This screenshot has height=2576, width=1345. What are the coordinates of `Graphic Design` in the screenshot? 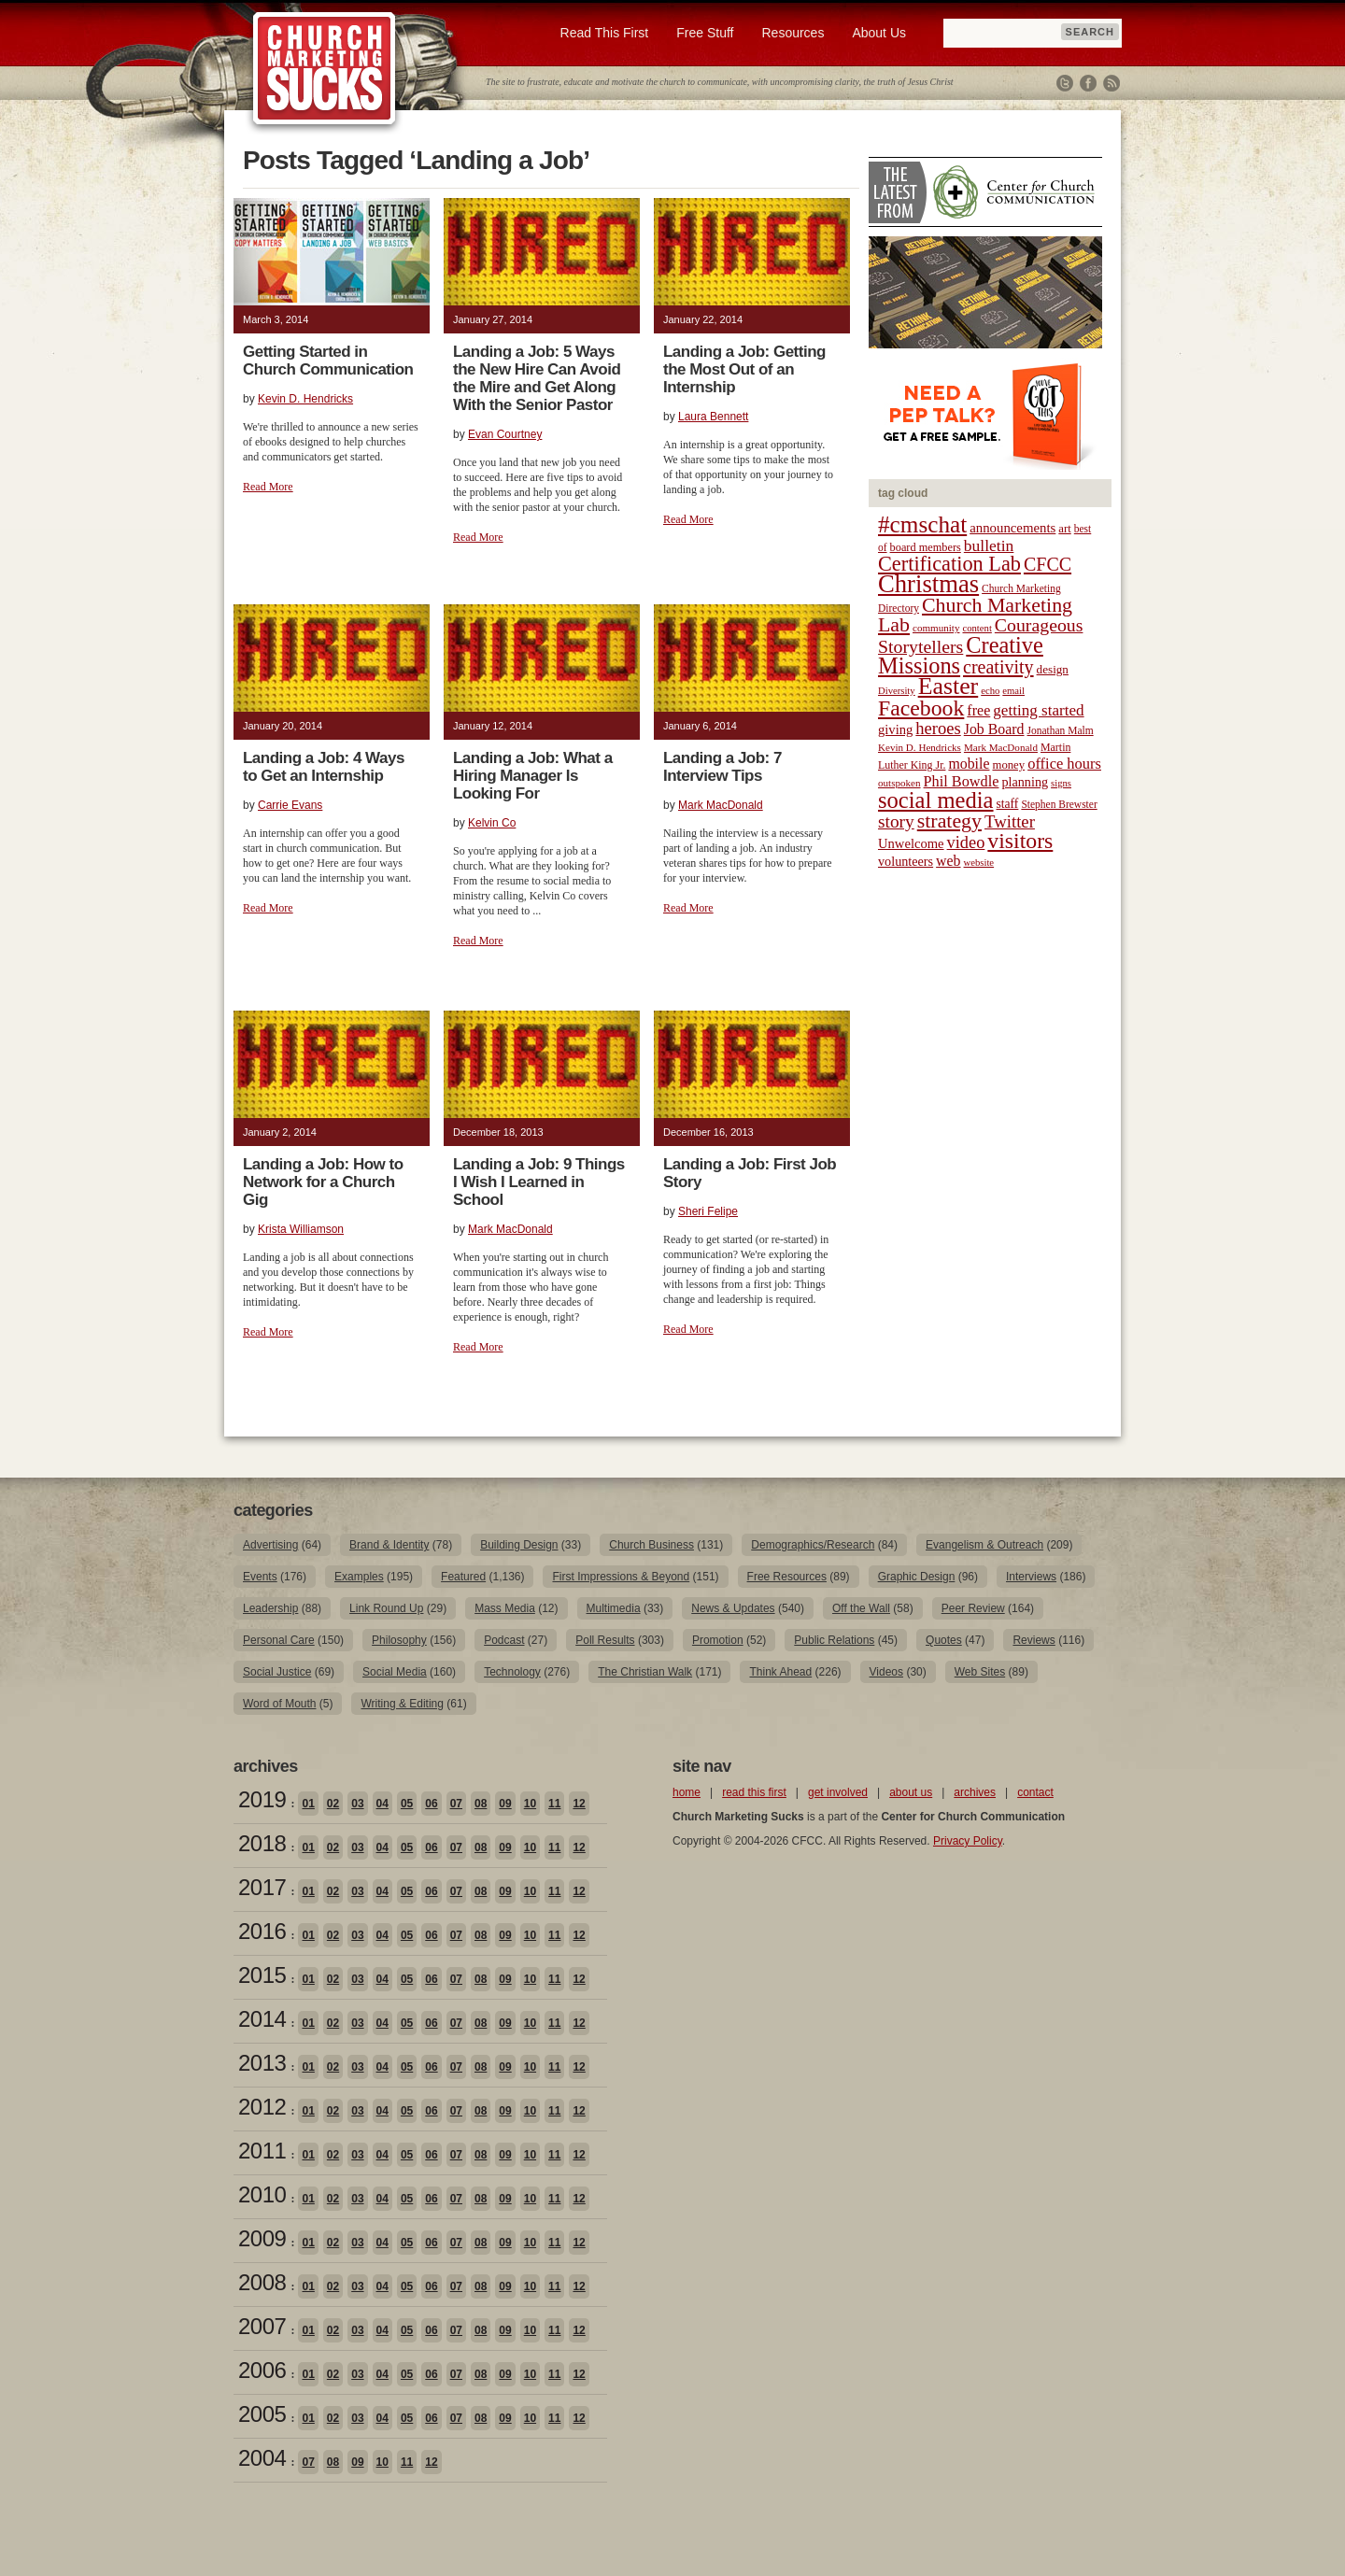 It's located at (917, 1576).